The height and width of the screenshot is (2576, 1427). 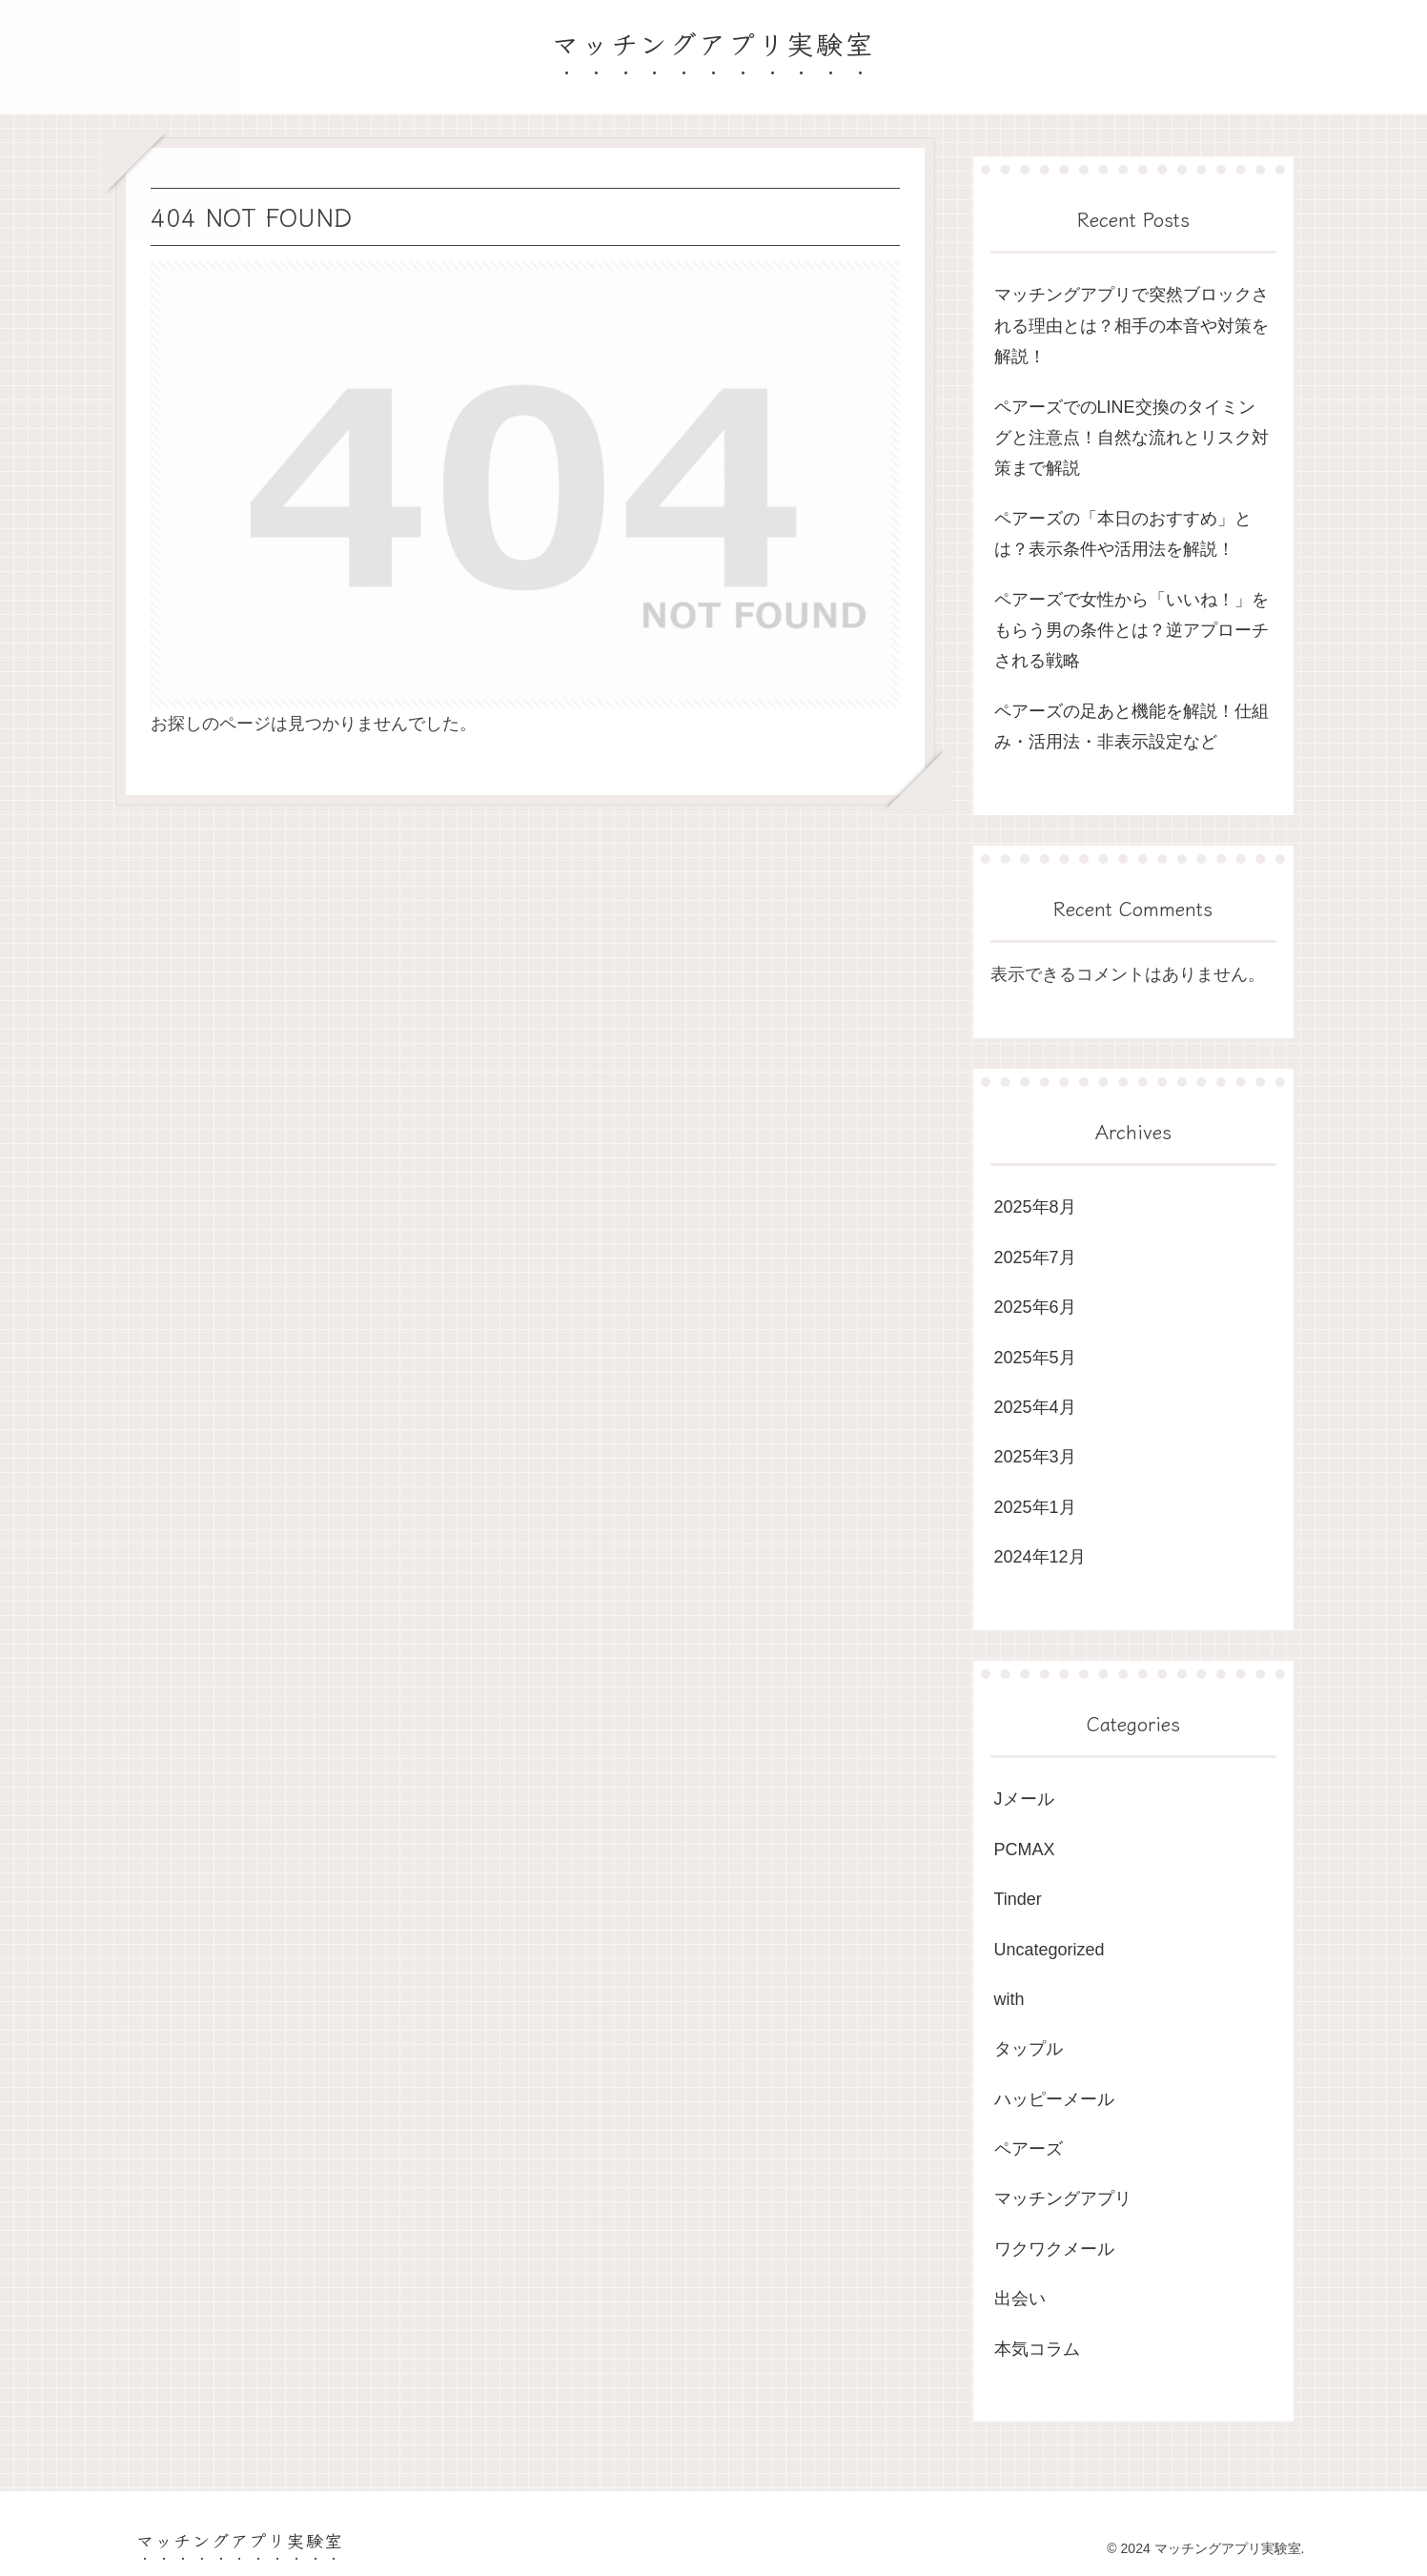 What do you see at coordinates (1131, 630) in the screenshot?
I see `ペアーズで女性から「いいね！」をもらう男の条件とは？逆アプローチされる戦略` at bounding box center [1131, 630].